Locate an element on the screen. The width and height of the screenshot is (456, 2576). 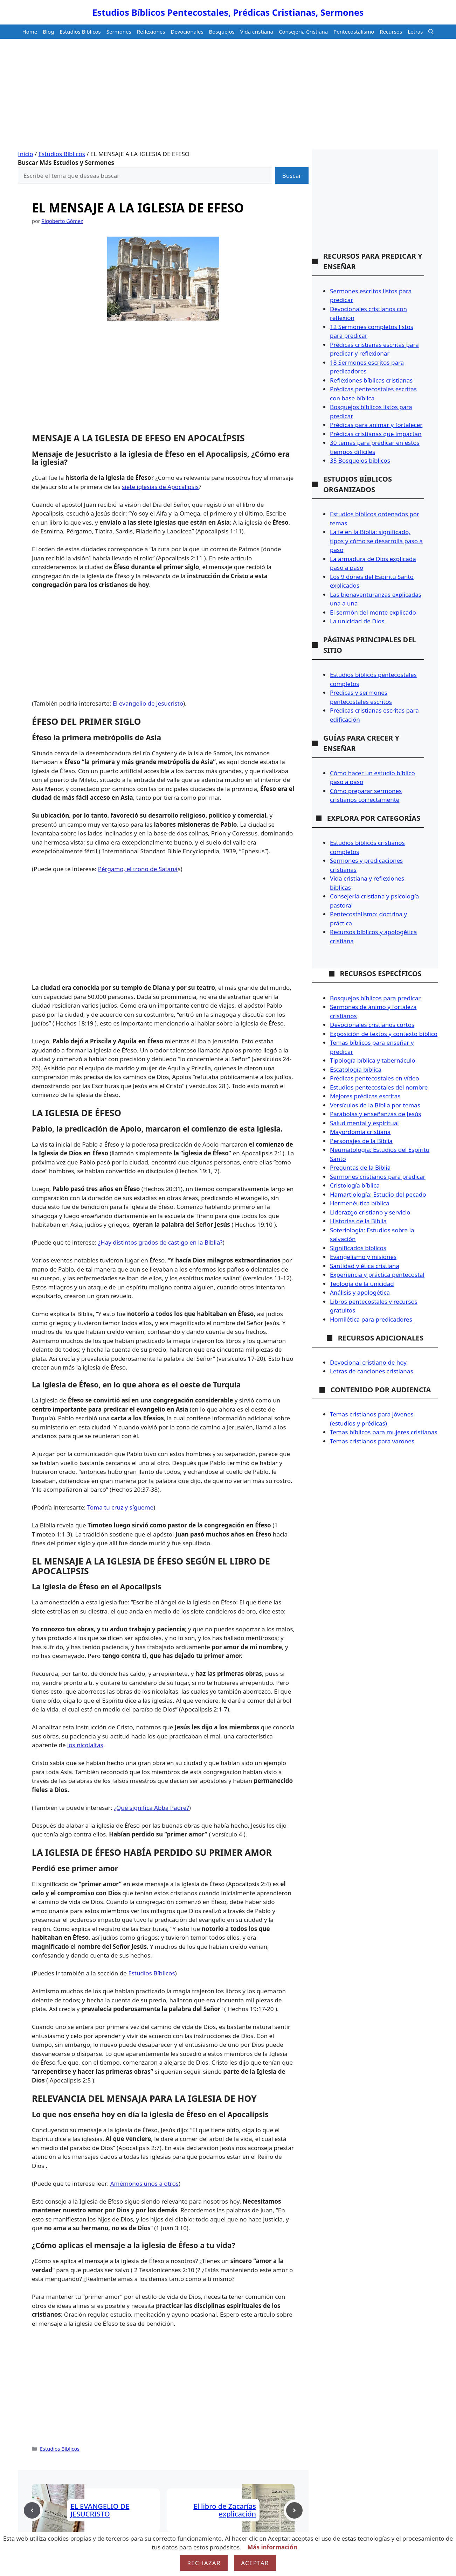
Cristología bíblica is located at coordinates (355, 1185).